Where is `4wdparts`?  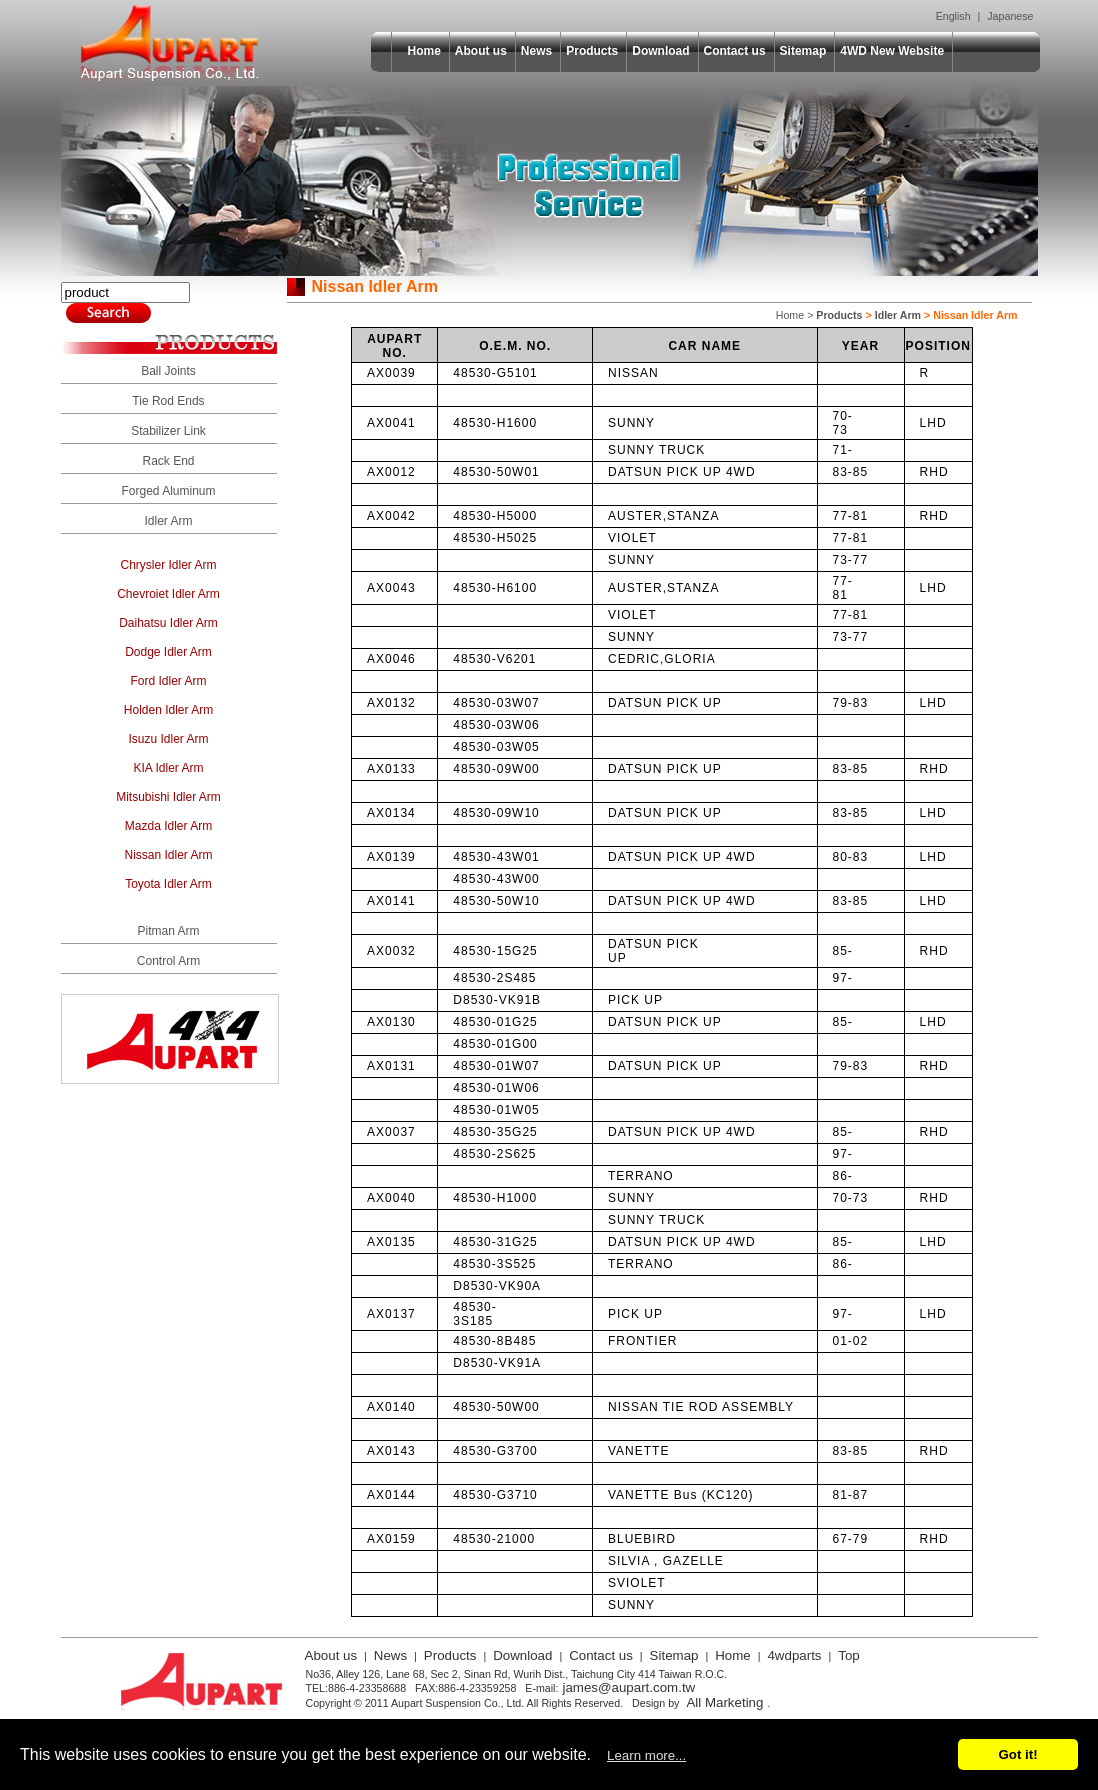
4wdparts is located at coordinates (794, 1655).